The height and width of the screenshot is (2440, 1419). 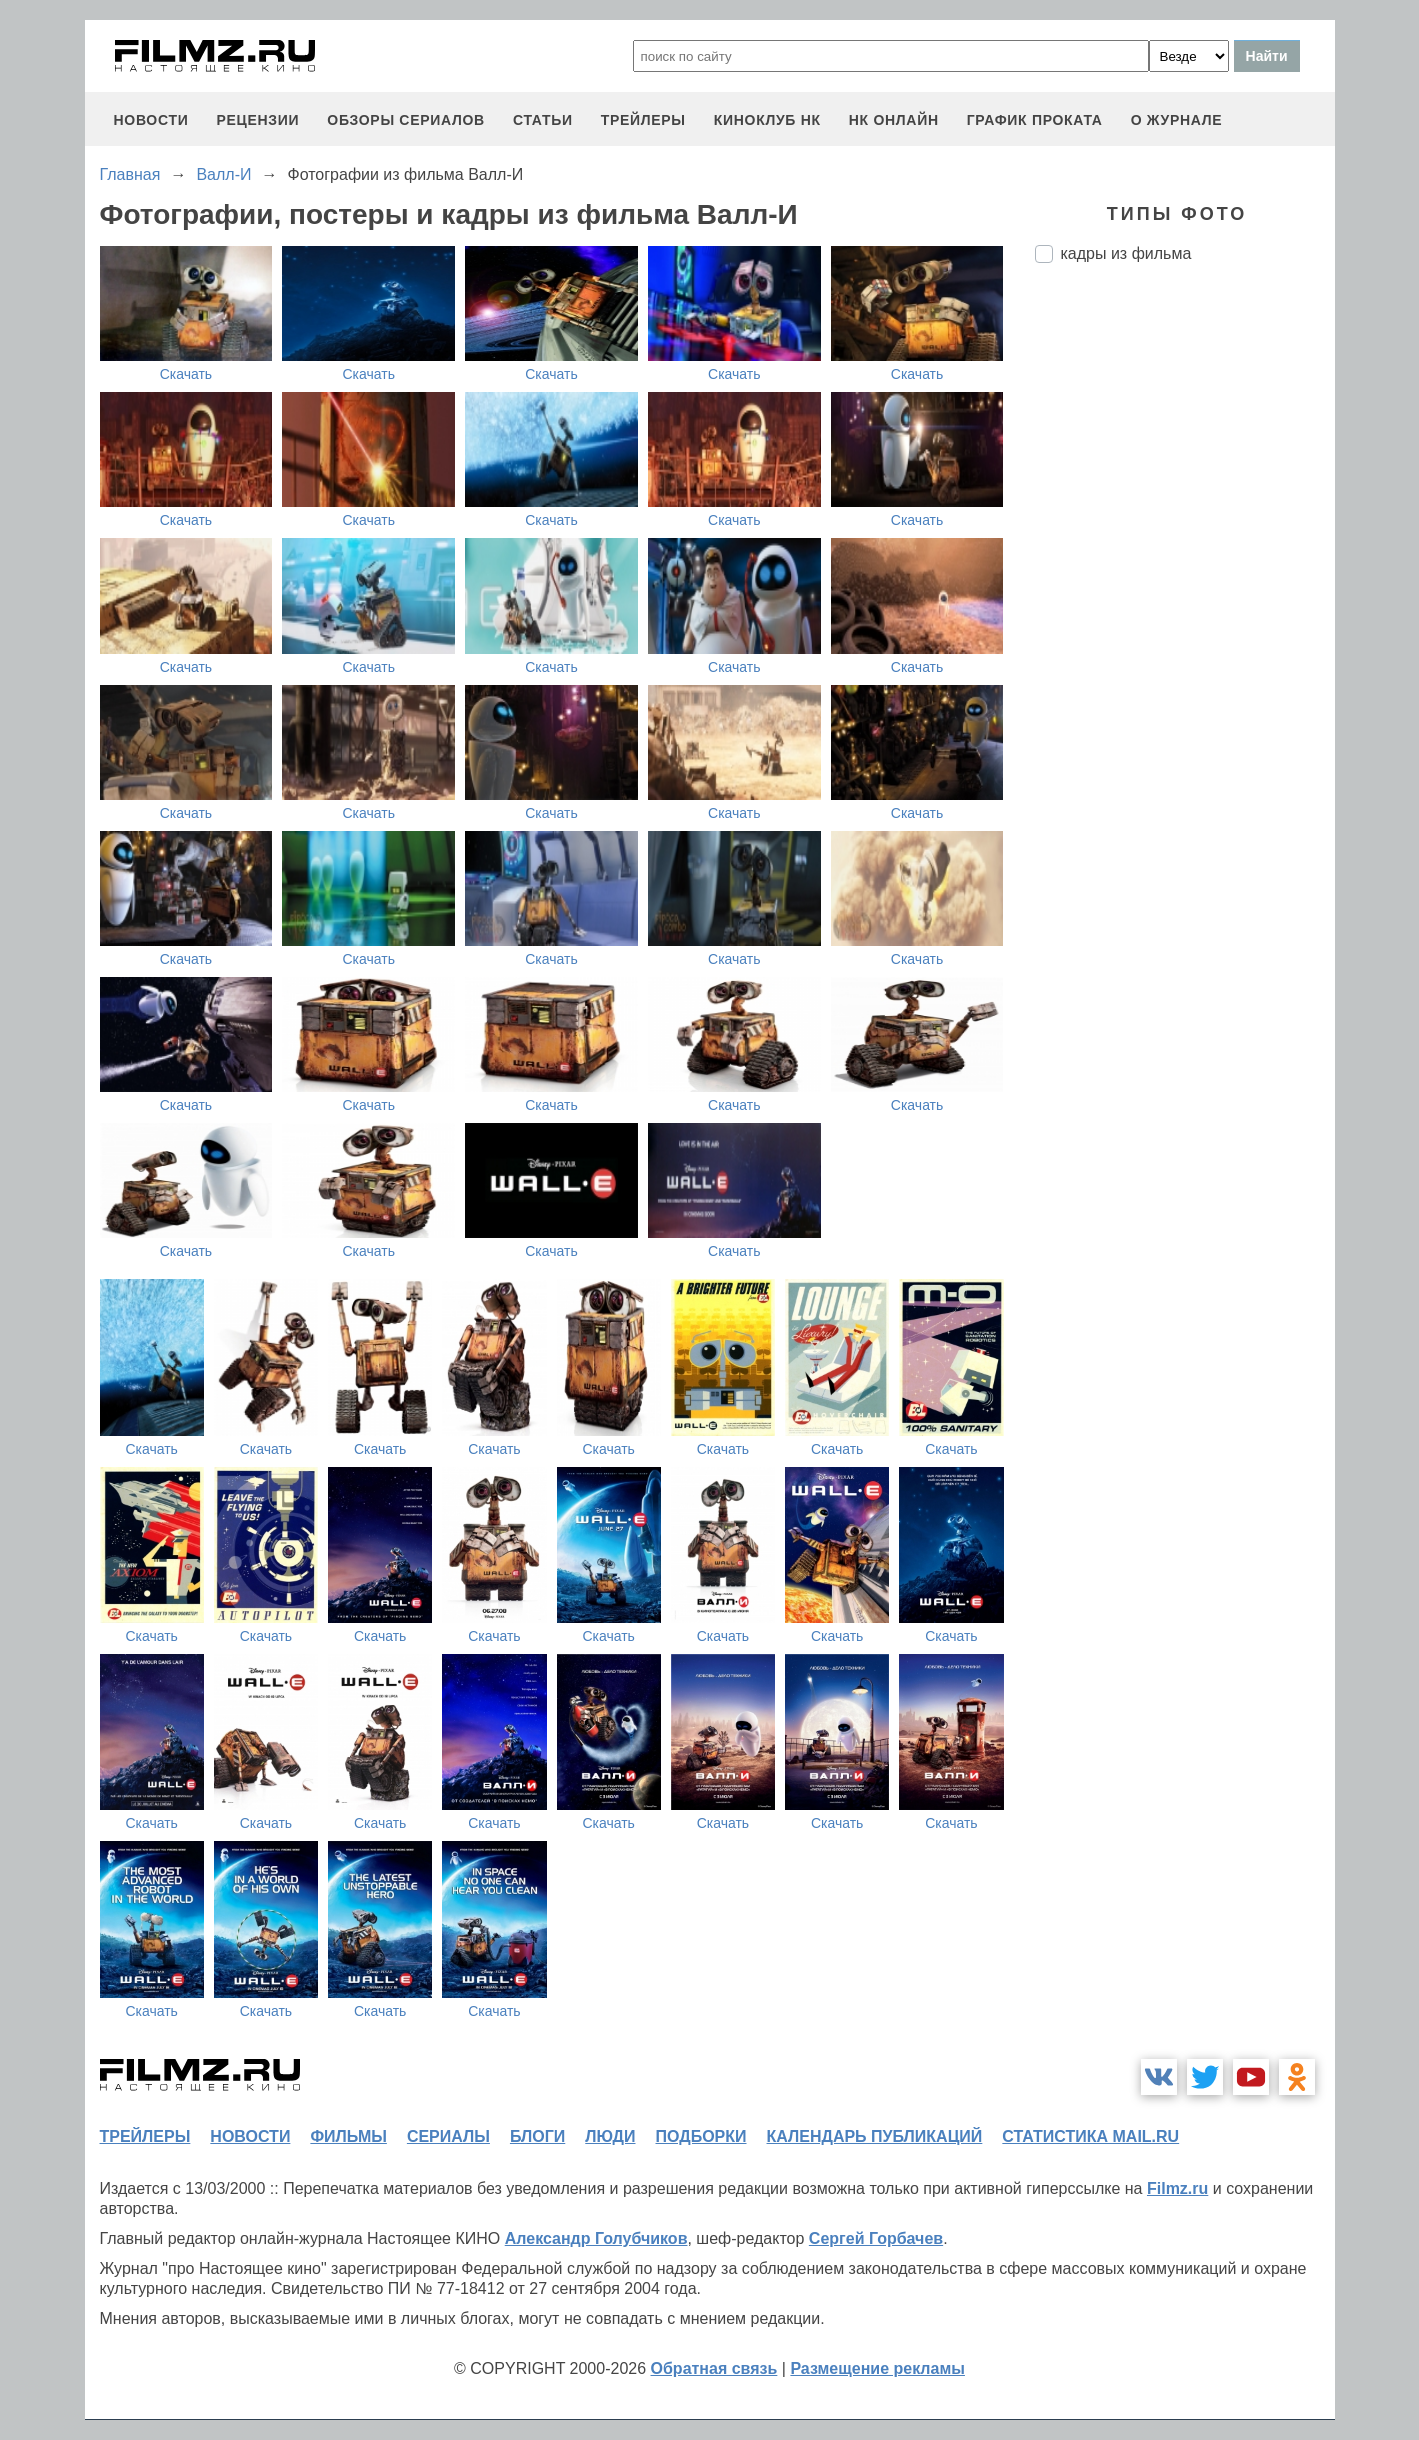 I want to click on кадры из фильма, so click(x=1126, y=253).